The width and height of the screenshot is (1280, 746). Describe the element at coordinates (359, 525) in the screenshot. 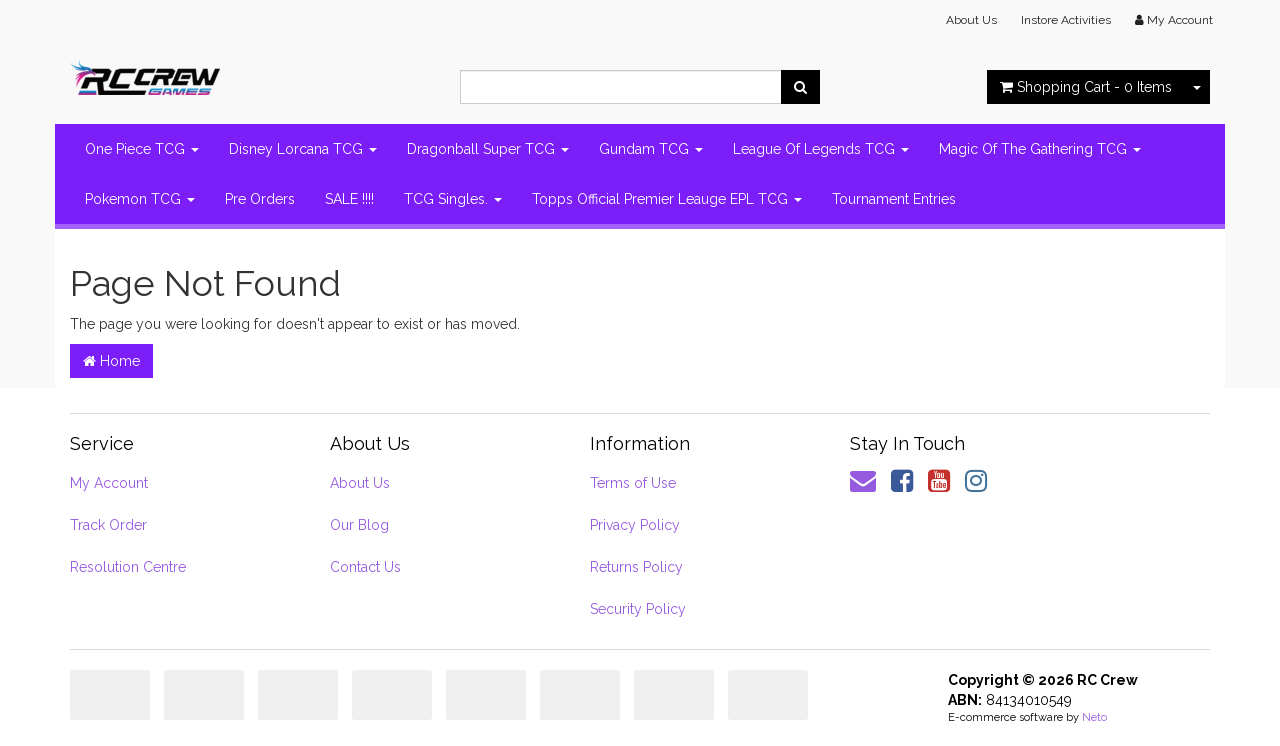

I see `Our Blog` at that location.